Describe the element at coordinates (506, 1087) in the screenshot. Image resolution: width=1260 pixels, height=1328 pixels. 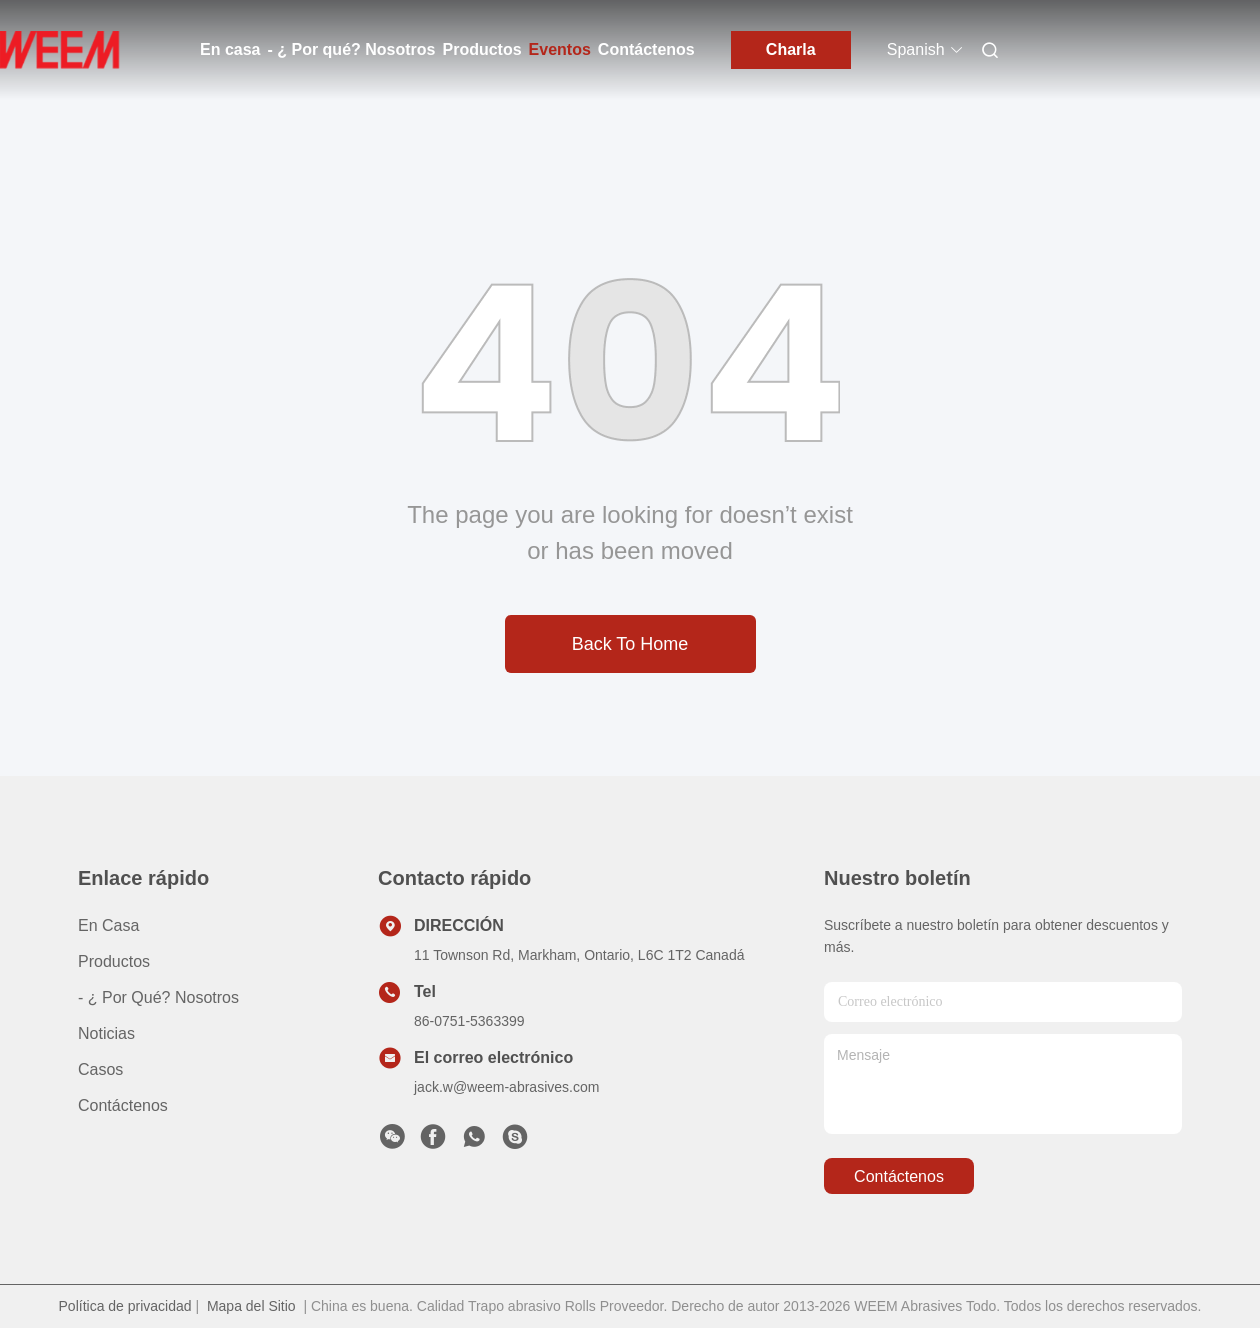
I see `jack.w@weem-abrasives.com` at that location.